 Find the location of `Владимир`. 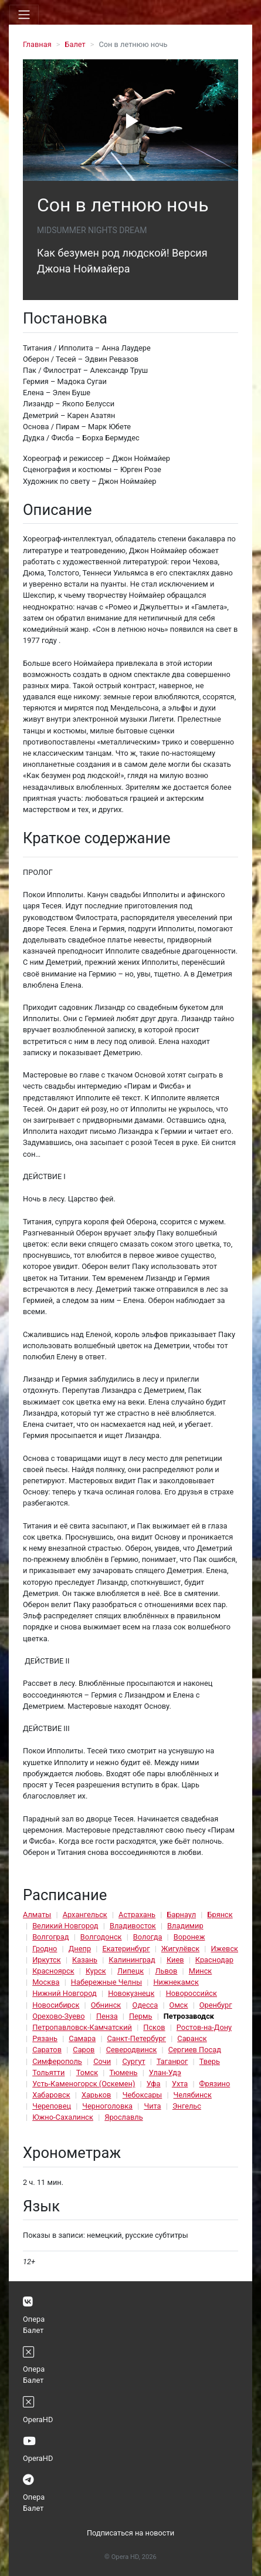

Владимир is located at coordinates (185, 1925).